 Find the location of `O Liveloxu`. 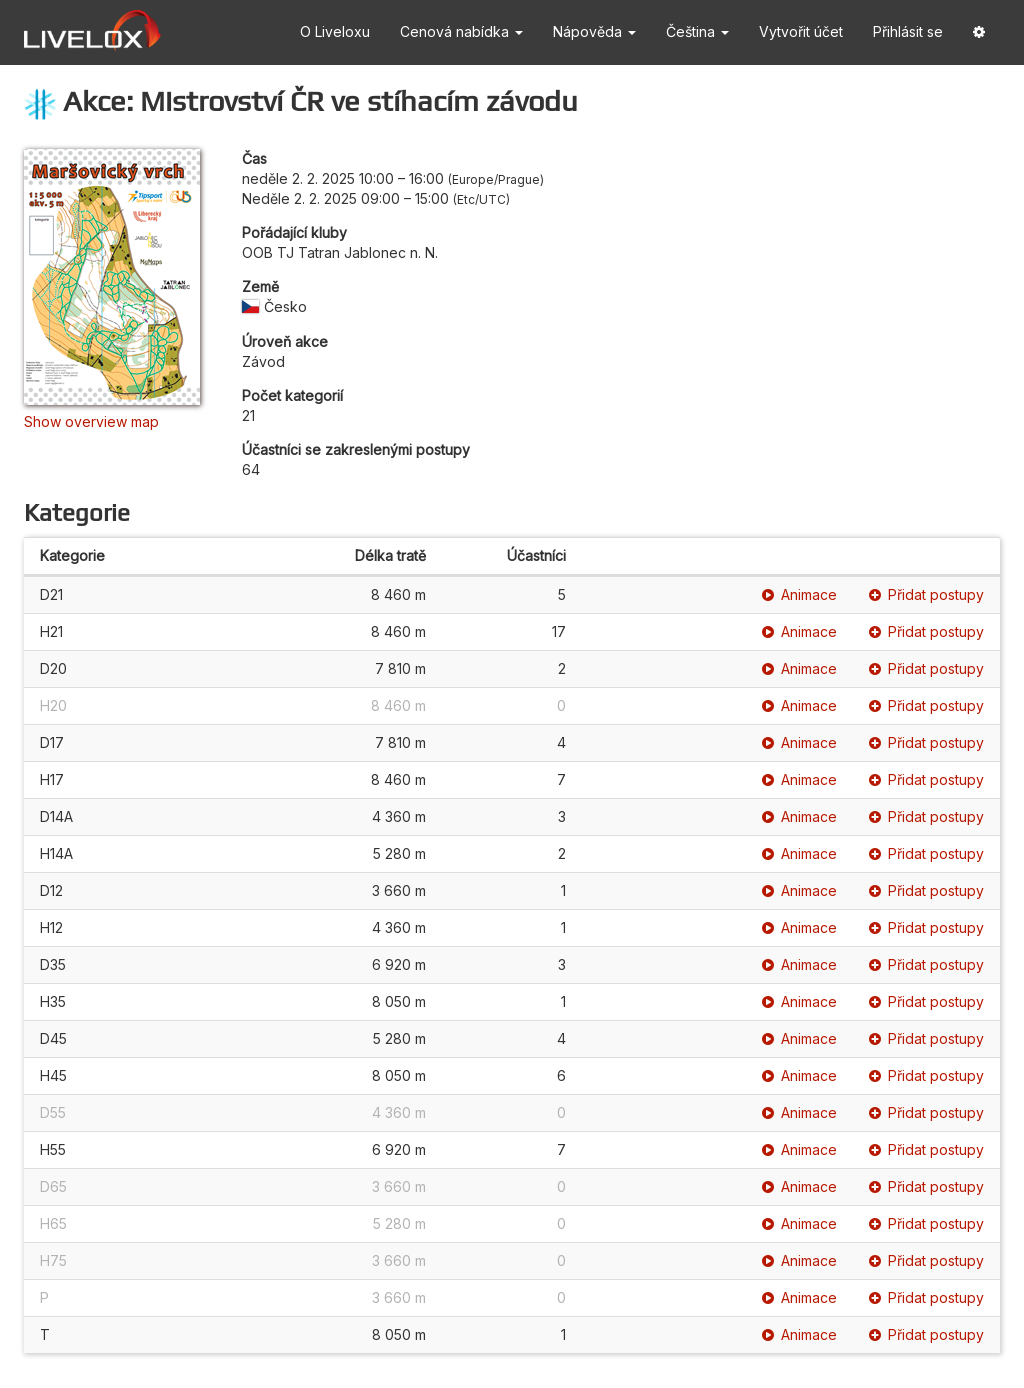

O Liveloxu is located at coordinates (335, 31).